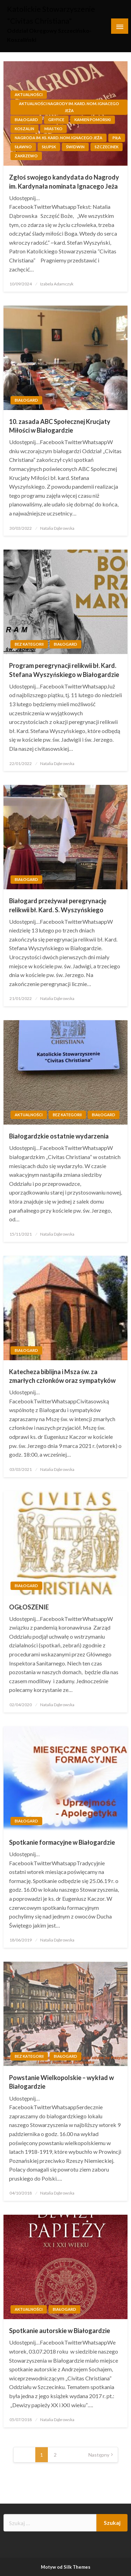  What do you see at coordinates (29, 94) in the screenshot?
I see `Aktualności` at bounding box center [29, 94].